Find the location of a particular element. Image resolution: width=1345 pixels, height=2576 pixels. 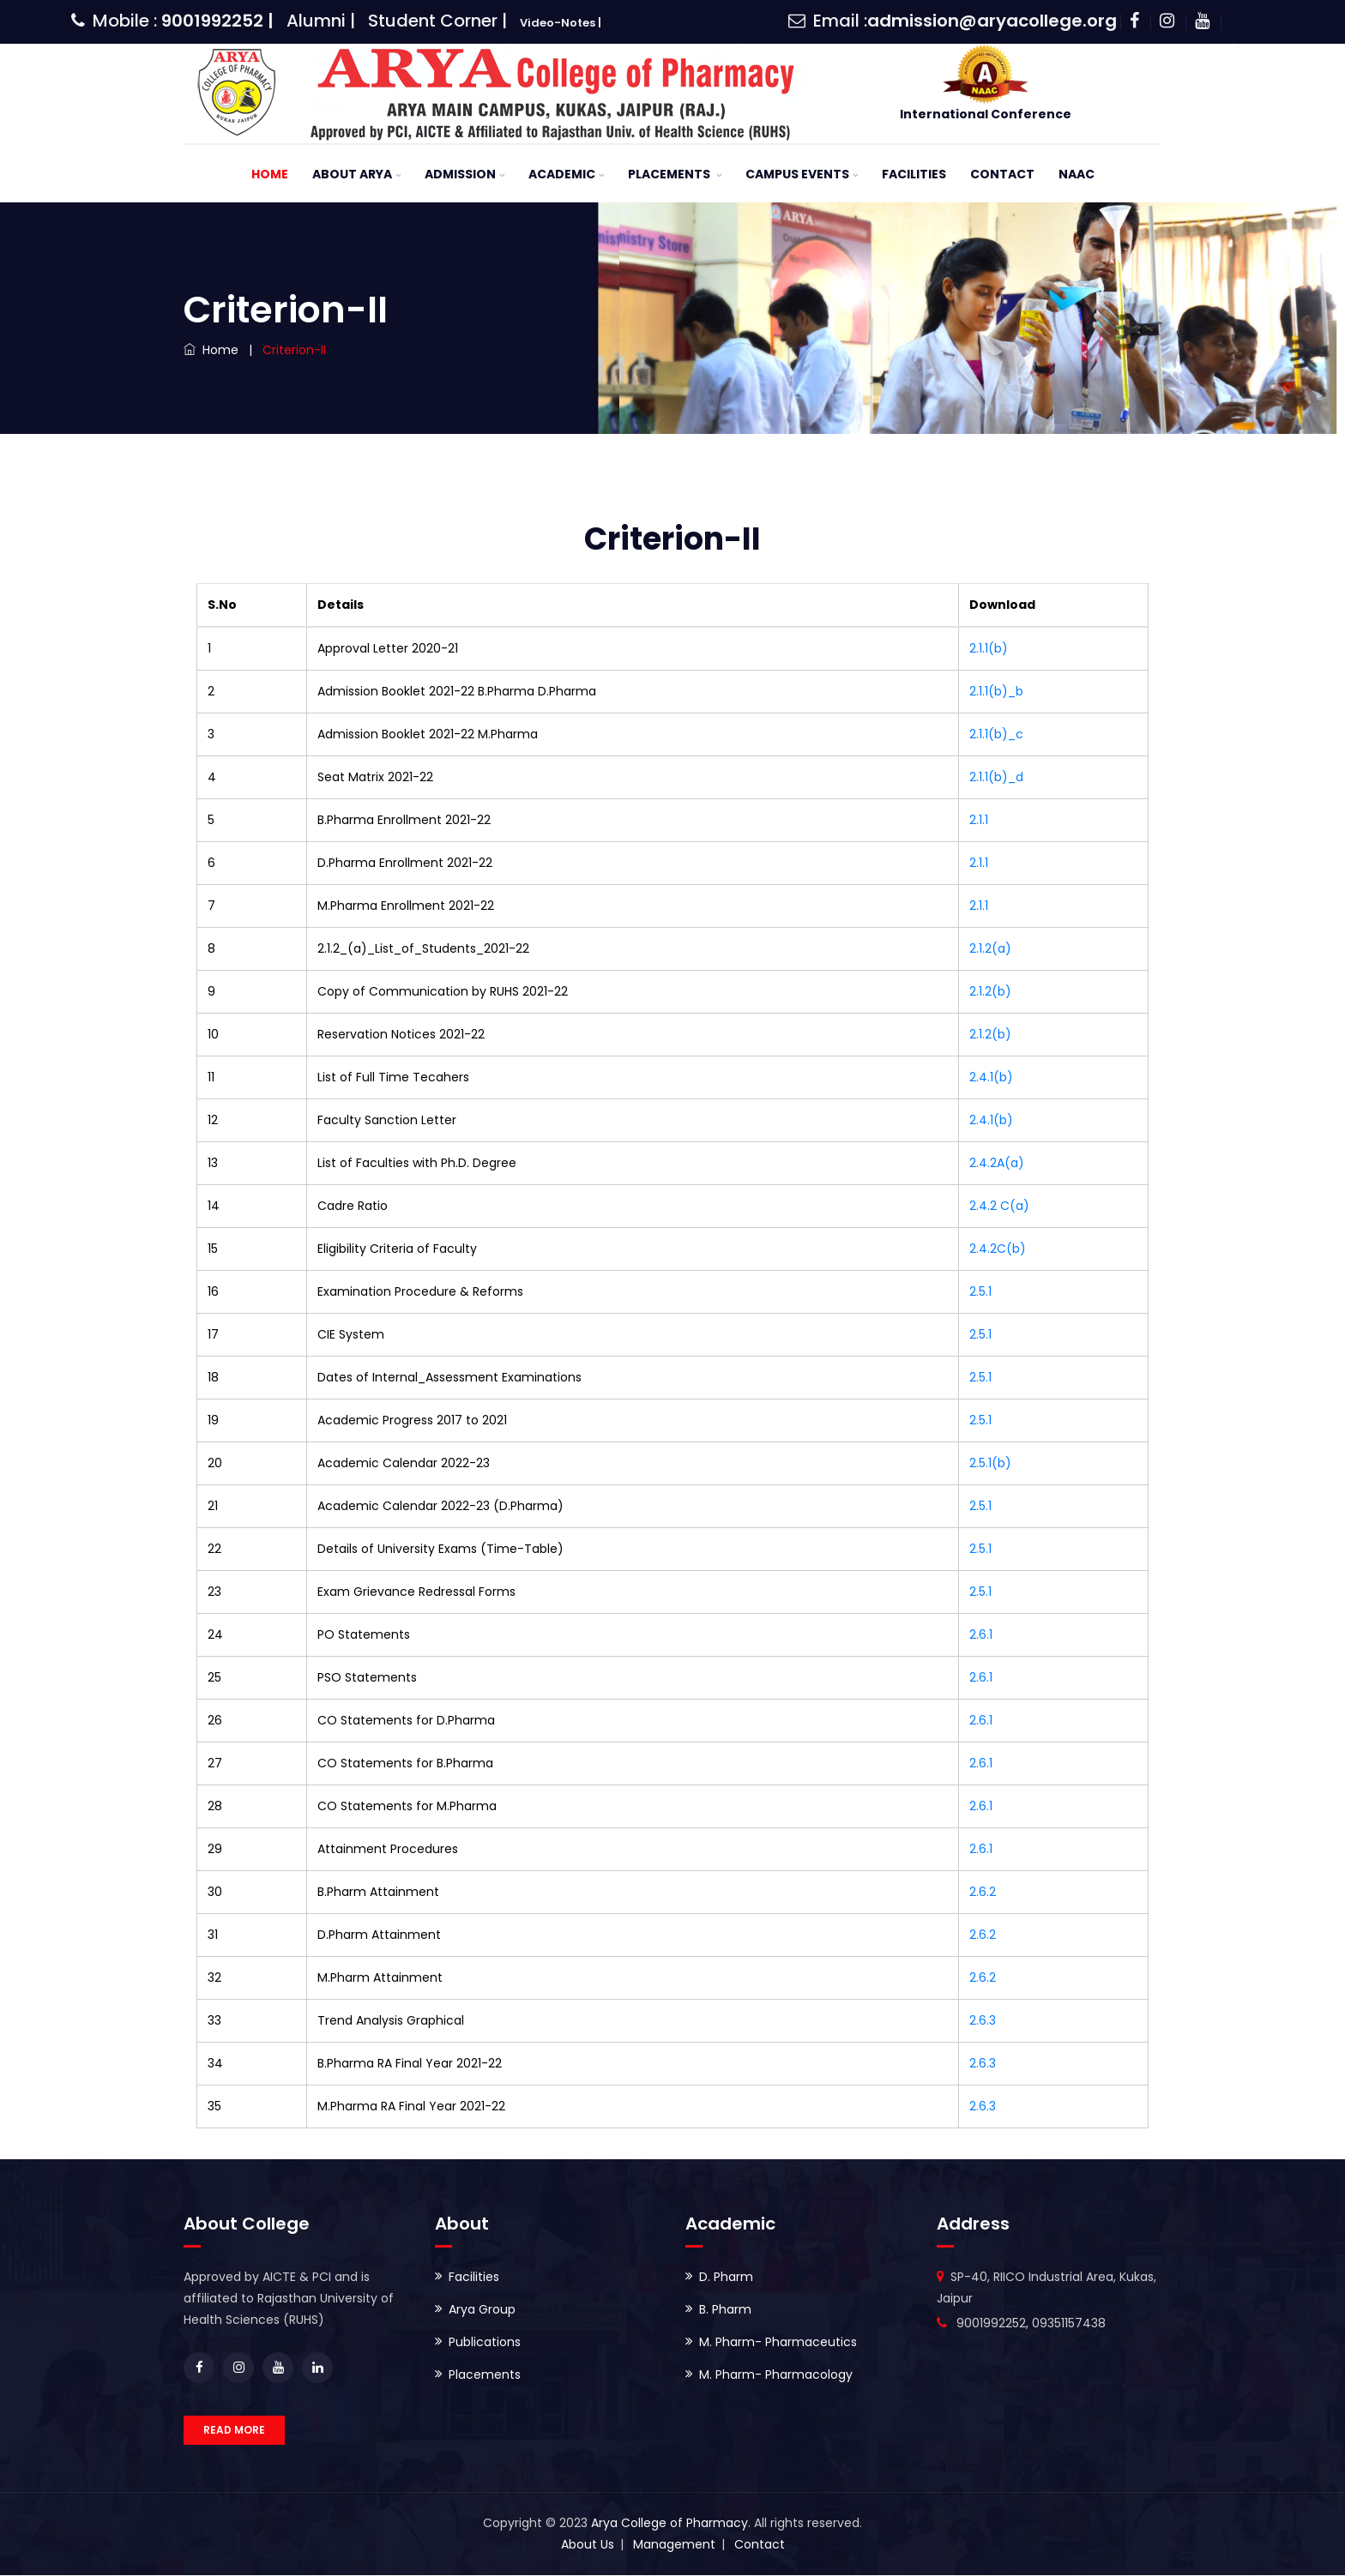

Management is located at coordinates (674, 2545).